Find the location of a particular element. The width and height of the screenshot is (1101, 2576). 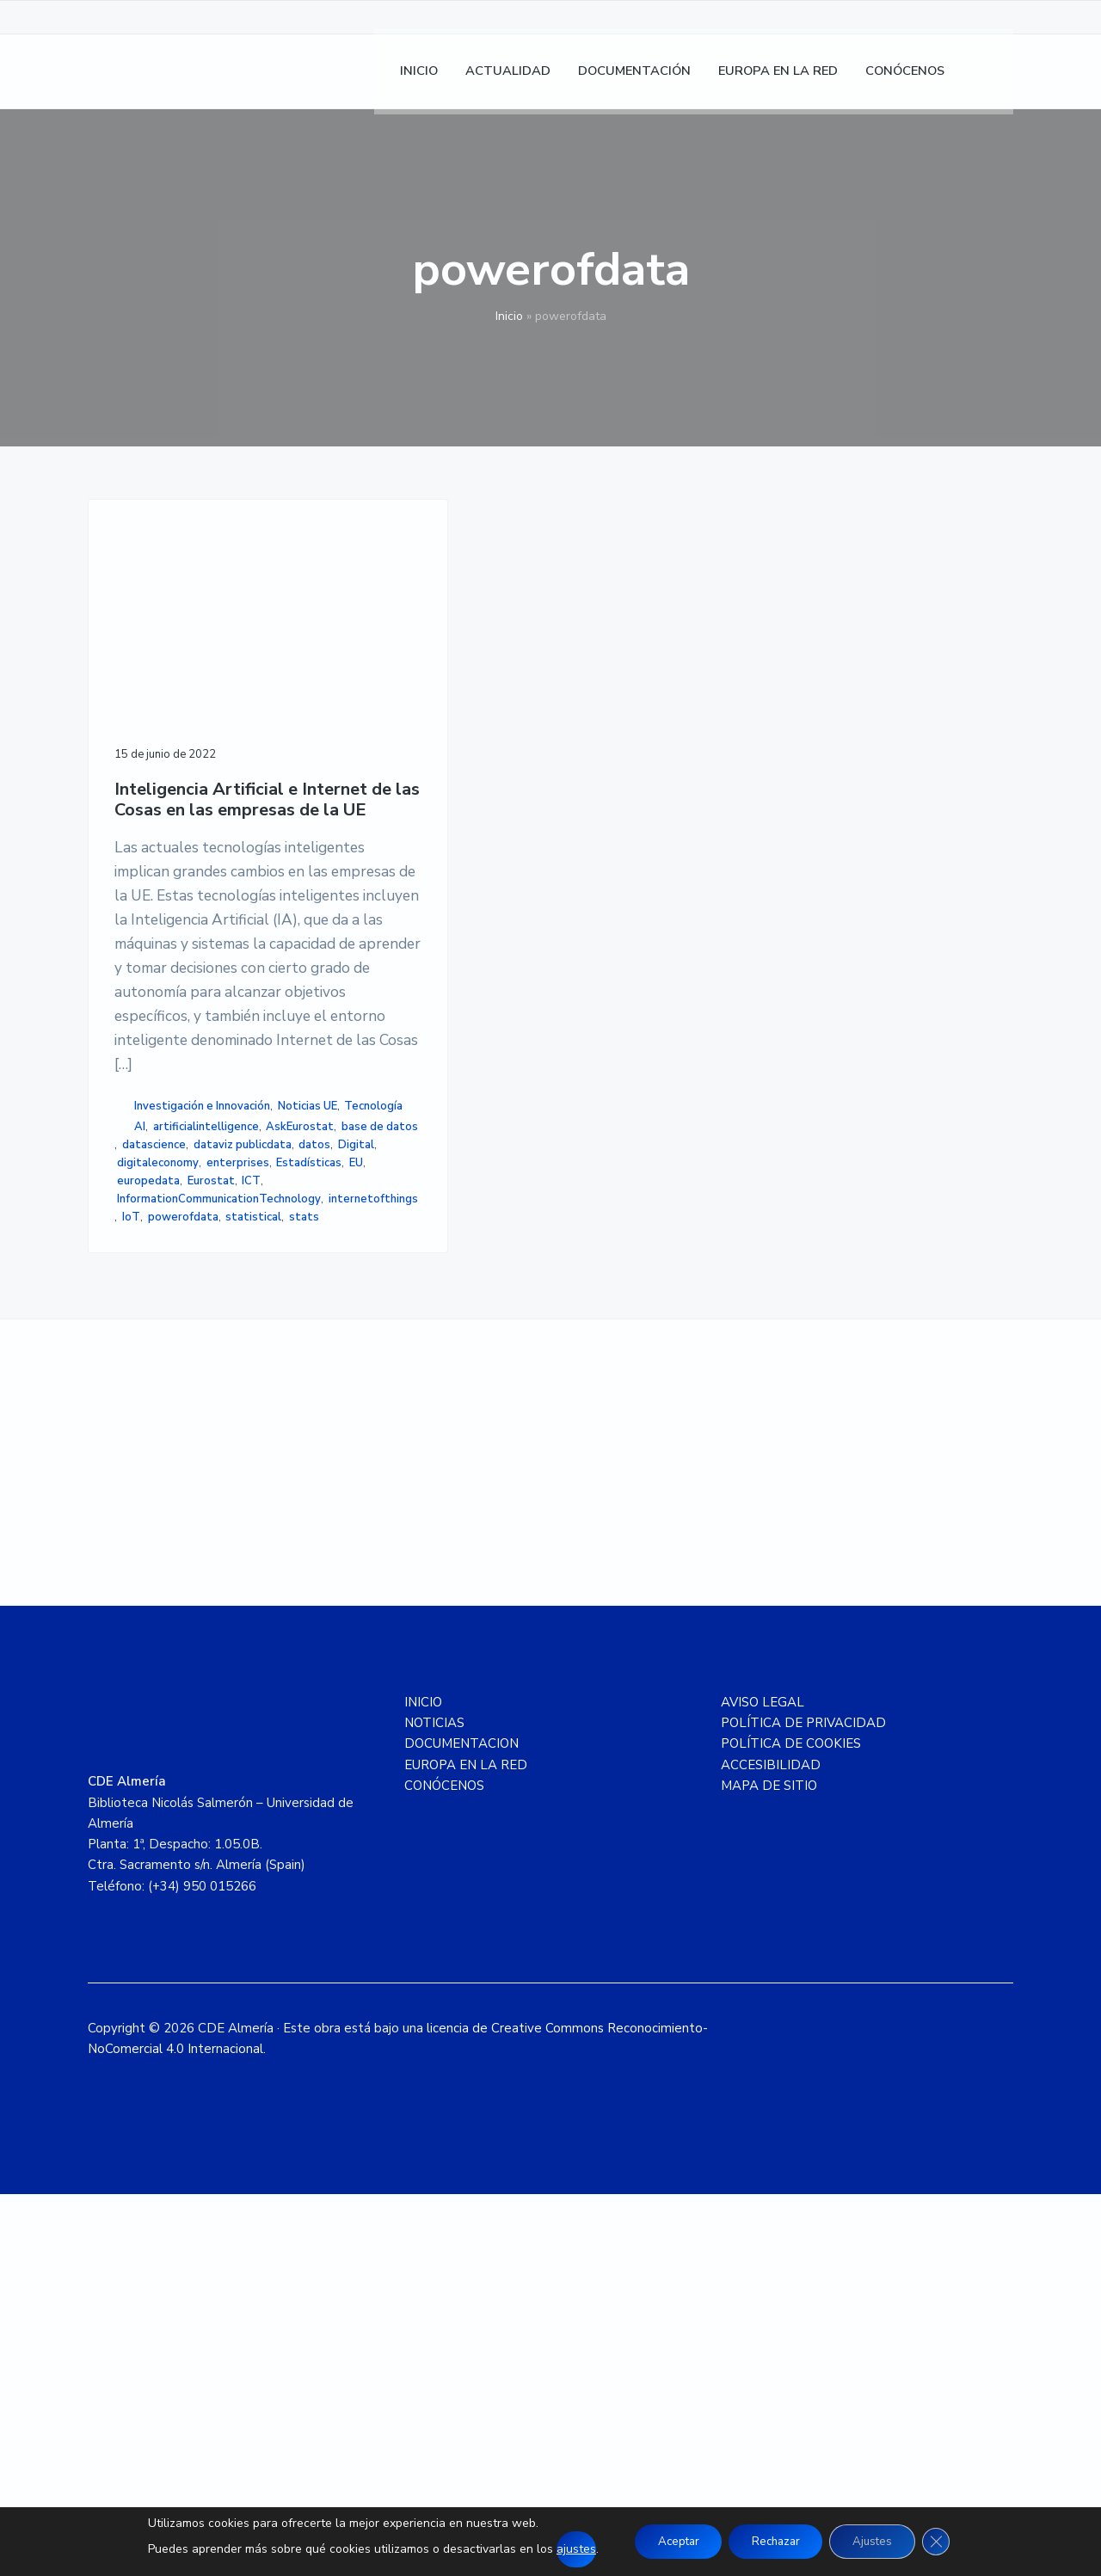

InformationCommunicationTechnology is located at coordinates (219, 1538).